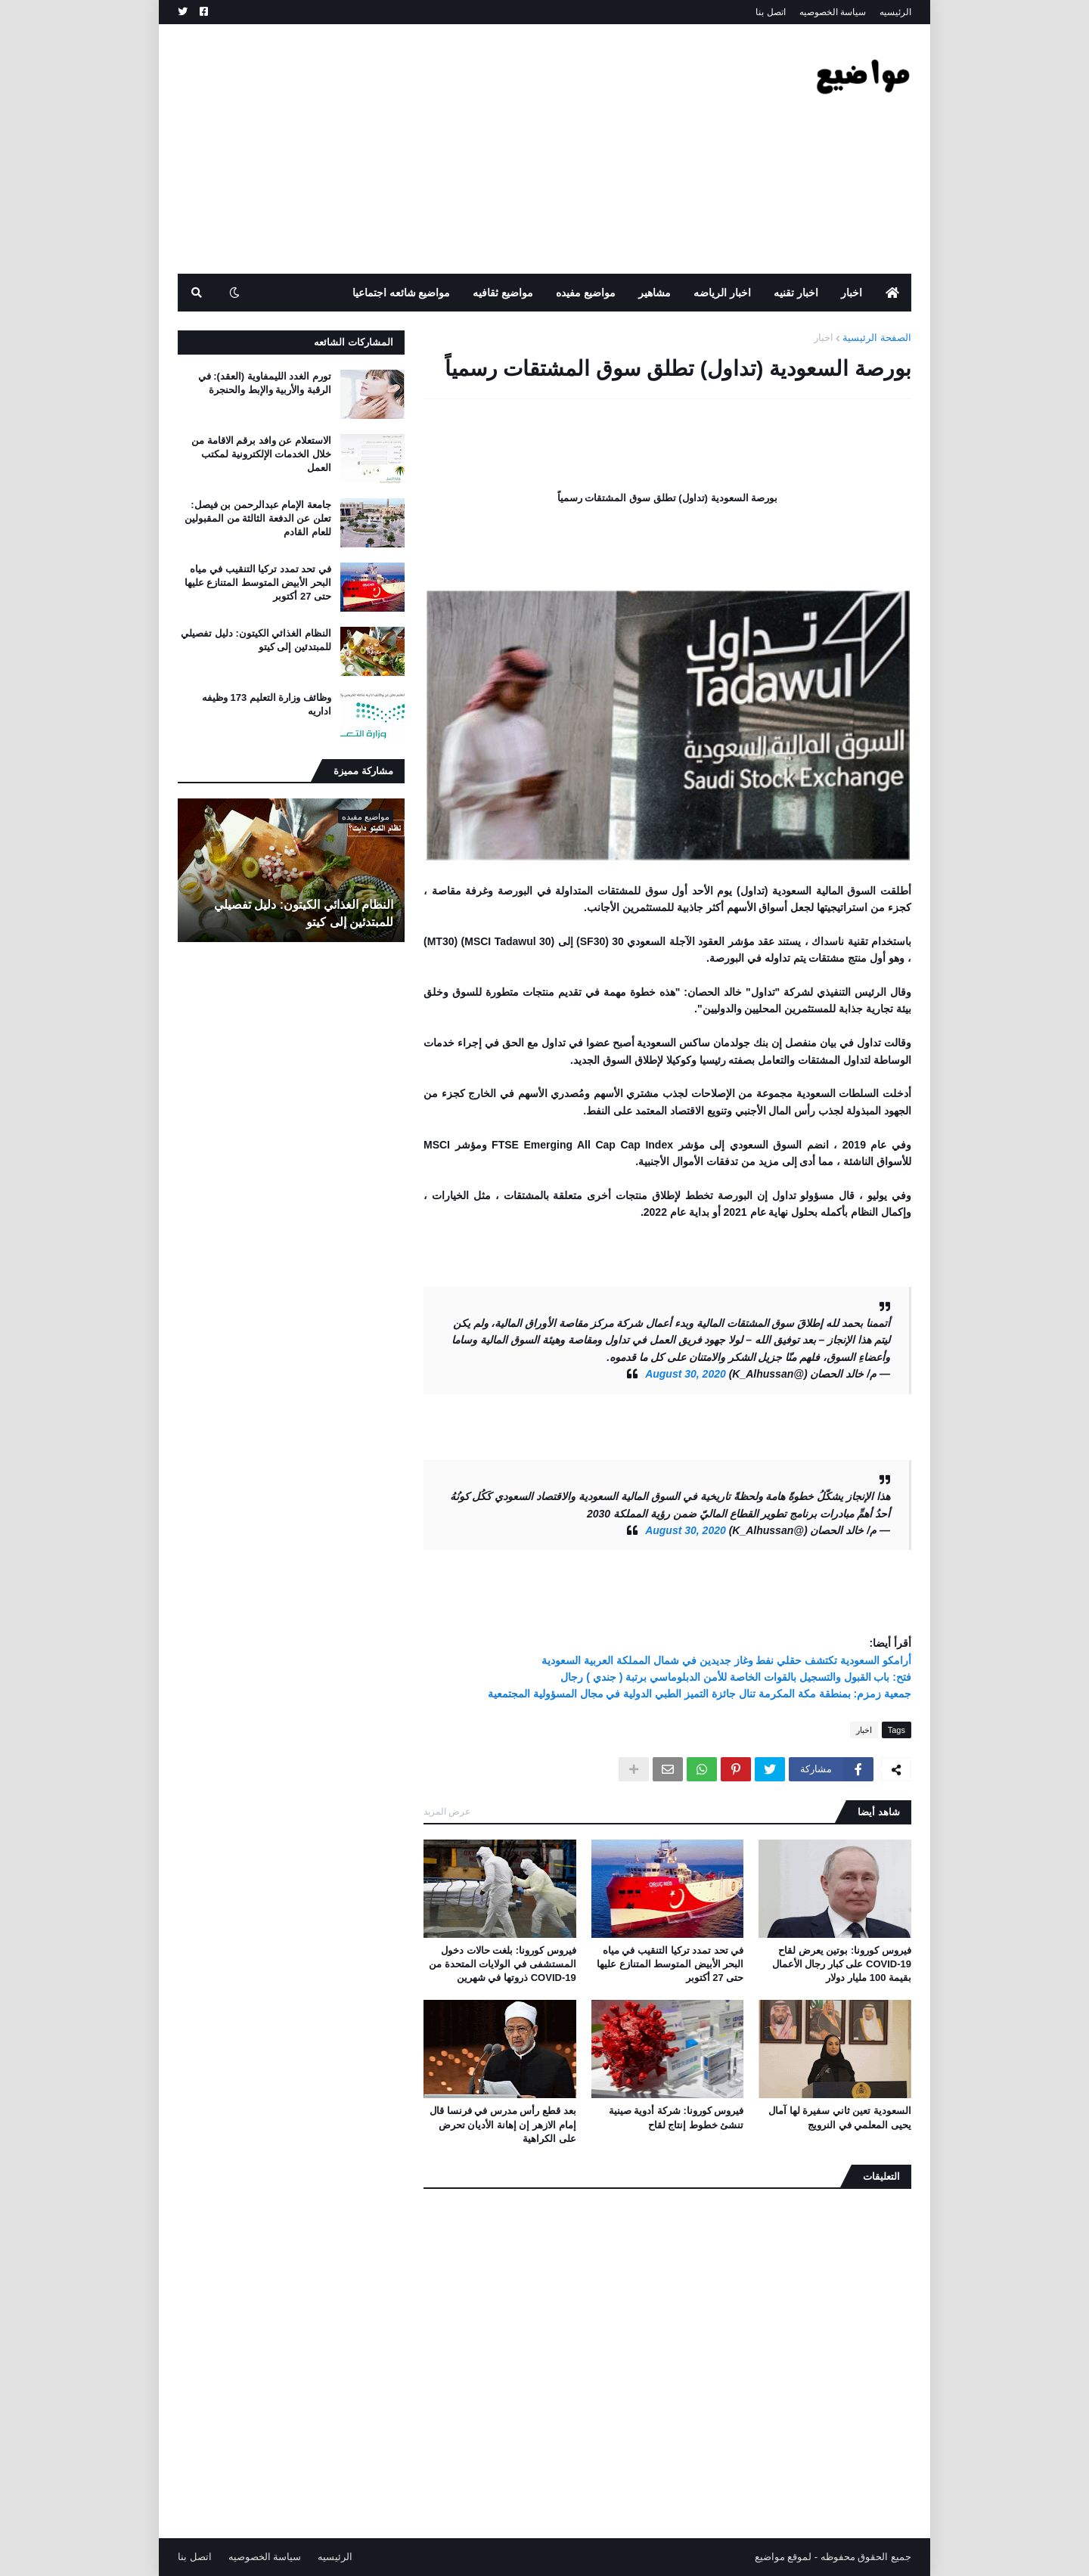 The width and height of the screenshot is (1089, 2576). Describe the element at coordinates (699, 1694) in the screenshot. I see `جمعية زمزم: بمنطقة مكة المكرمة تنال جائزة التميز الطبي الدولية في مجال المسؤولية المجتمعية` at that location.